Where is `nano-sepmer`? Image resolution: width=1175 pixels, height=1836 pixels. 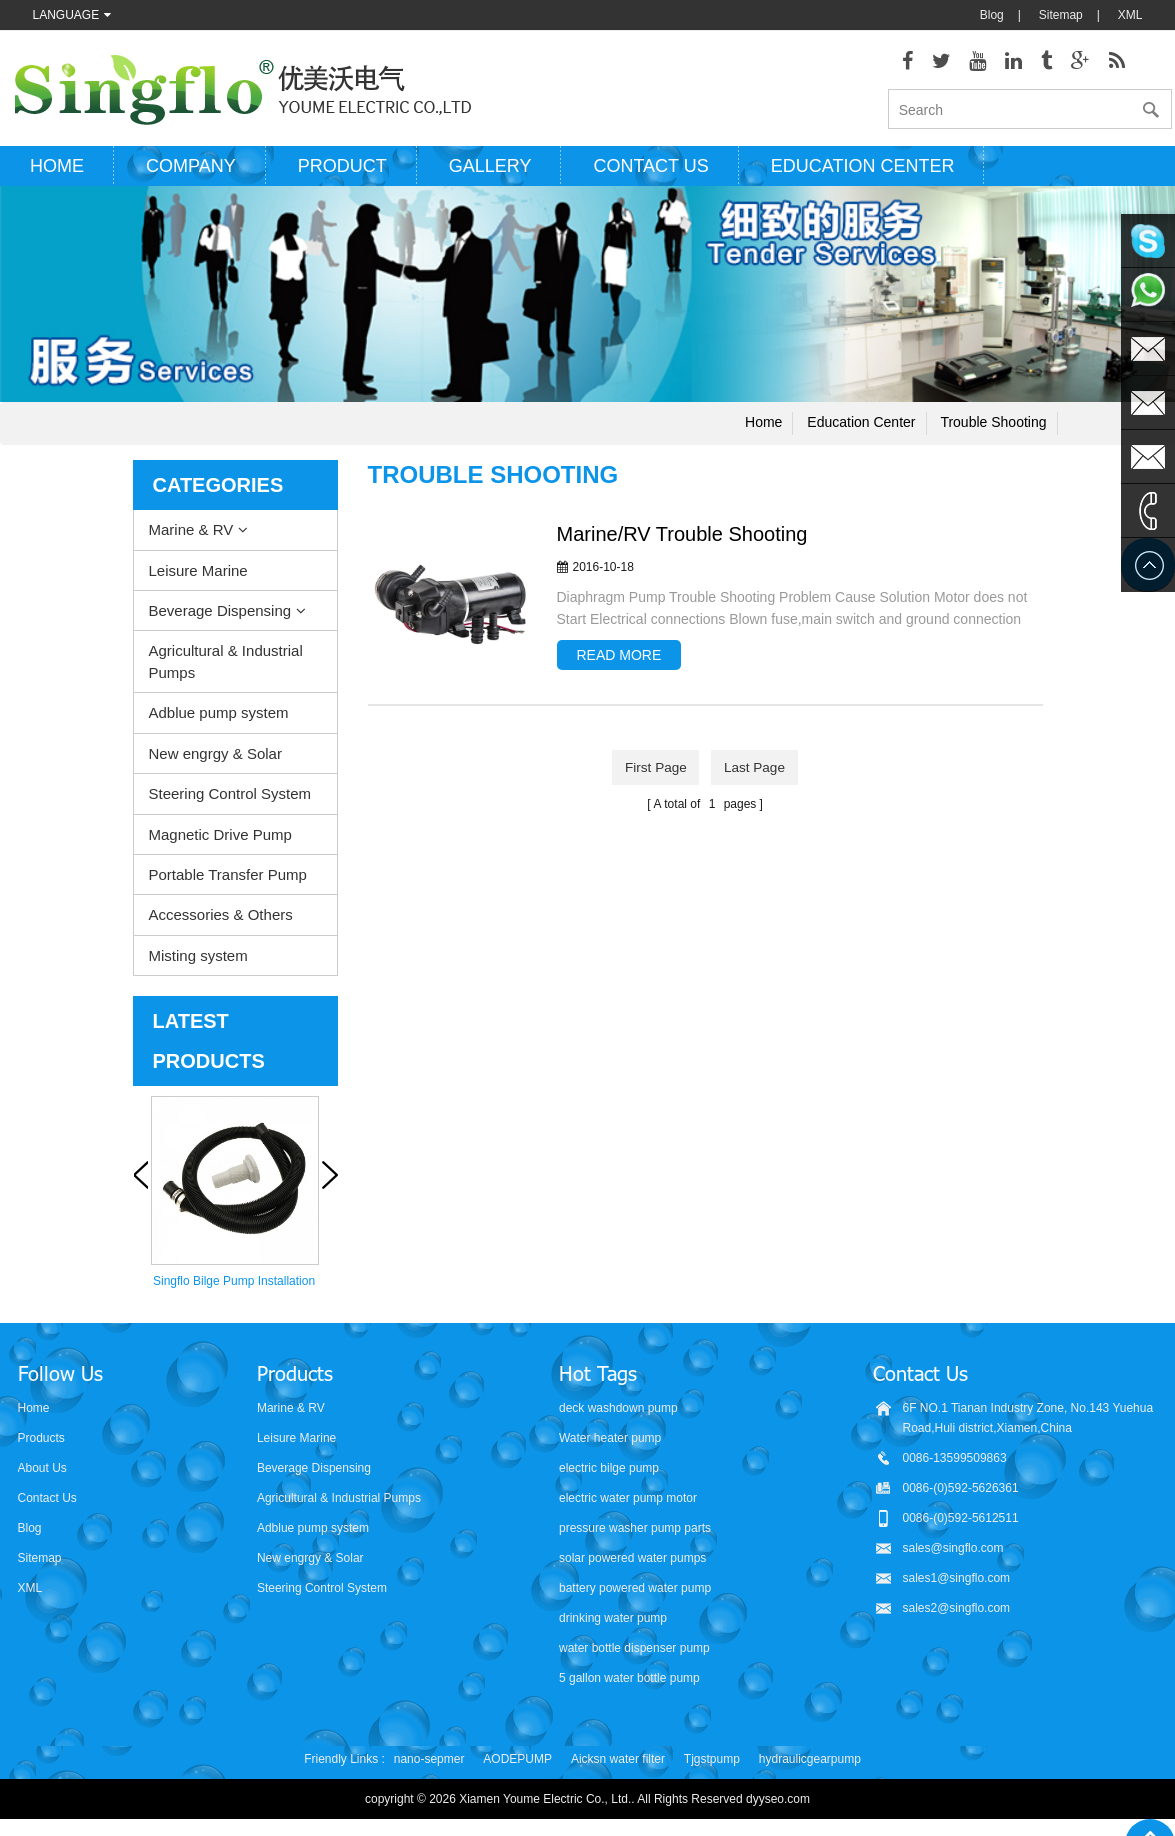 nano-sepmer is located at coordinates (429, 1766).